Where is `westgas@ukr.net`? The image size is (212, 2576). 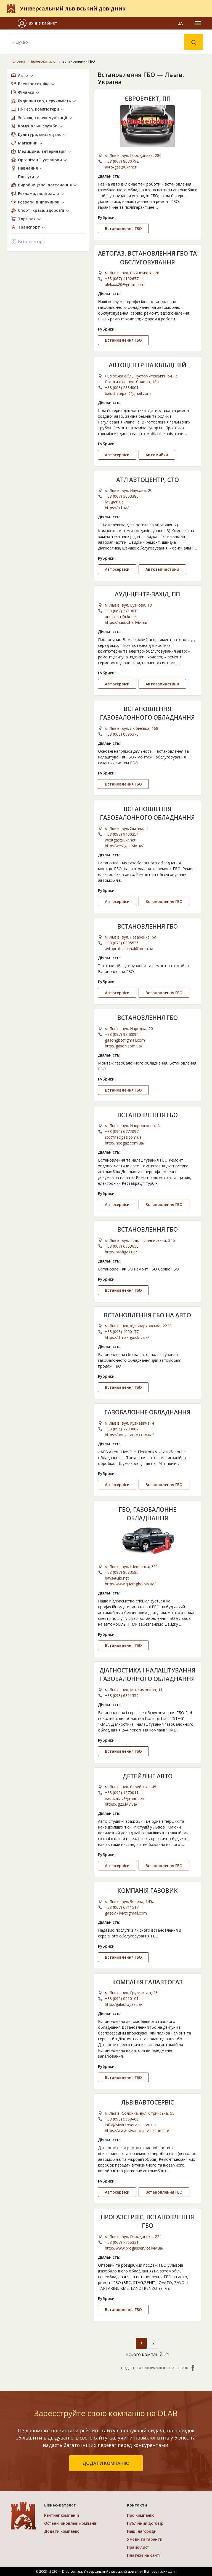 westgas@ukr.net is located at coordinates (120, 840).